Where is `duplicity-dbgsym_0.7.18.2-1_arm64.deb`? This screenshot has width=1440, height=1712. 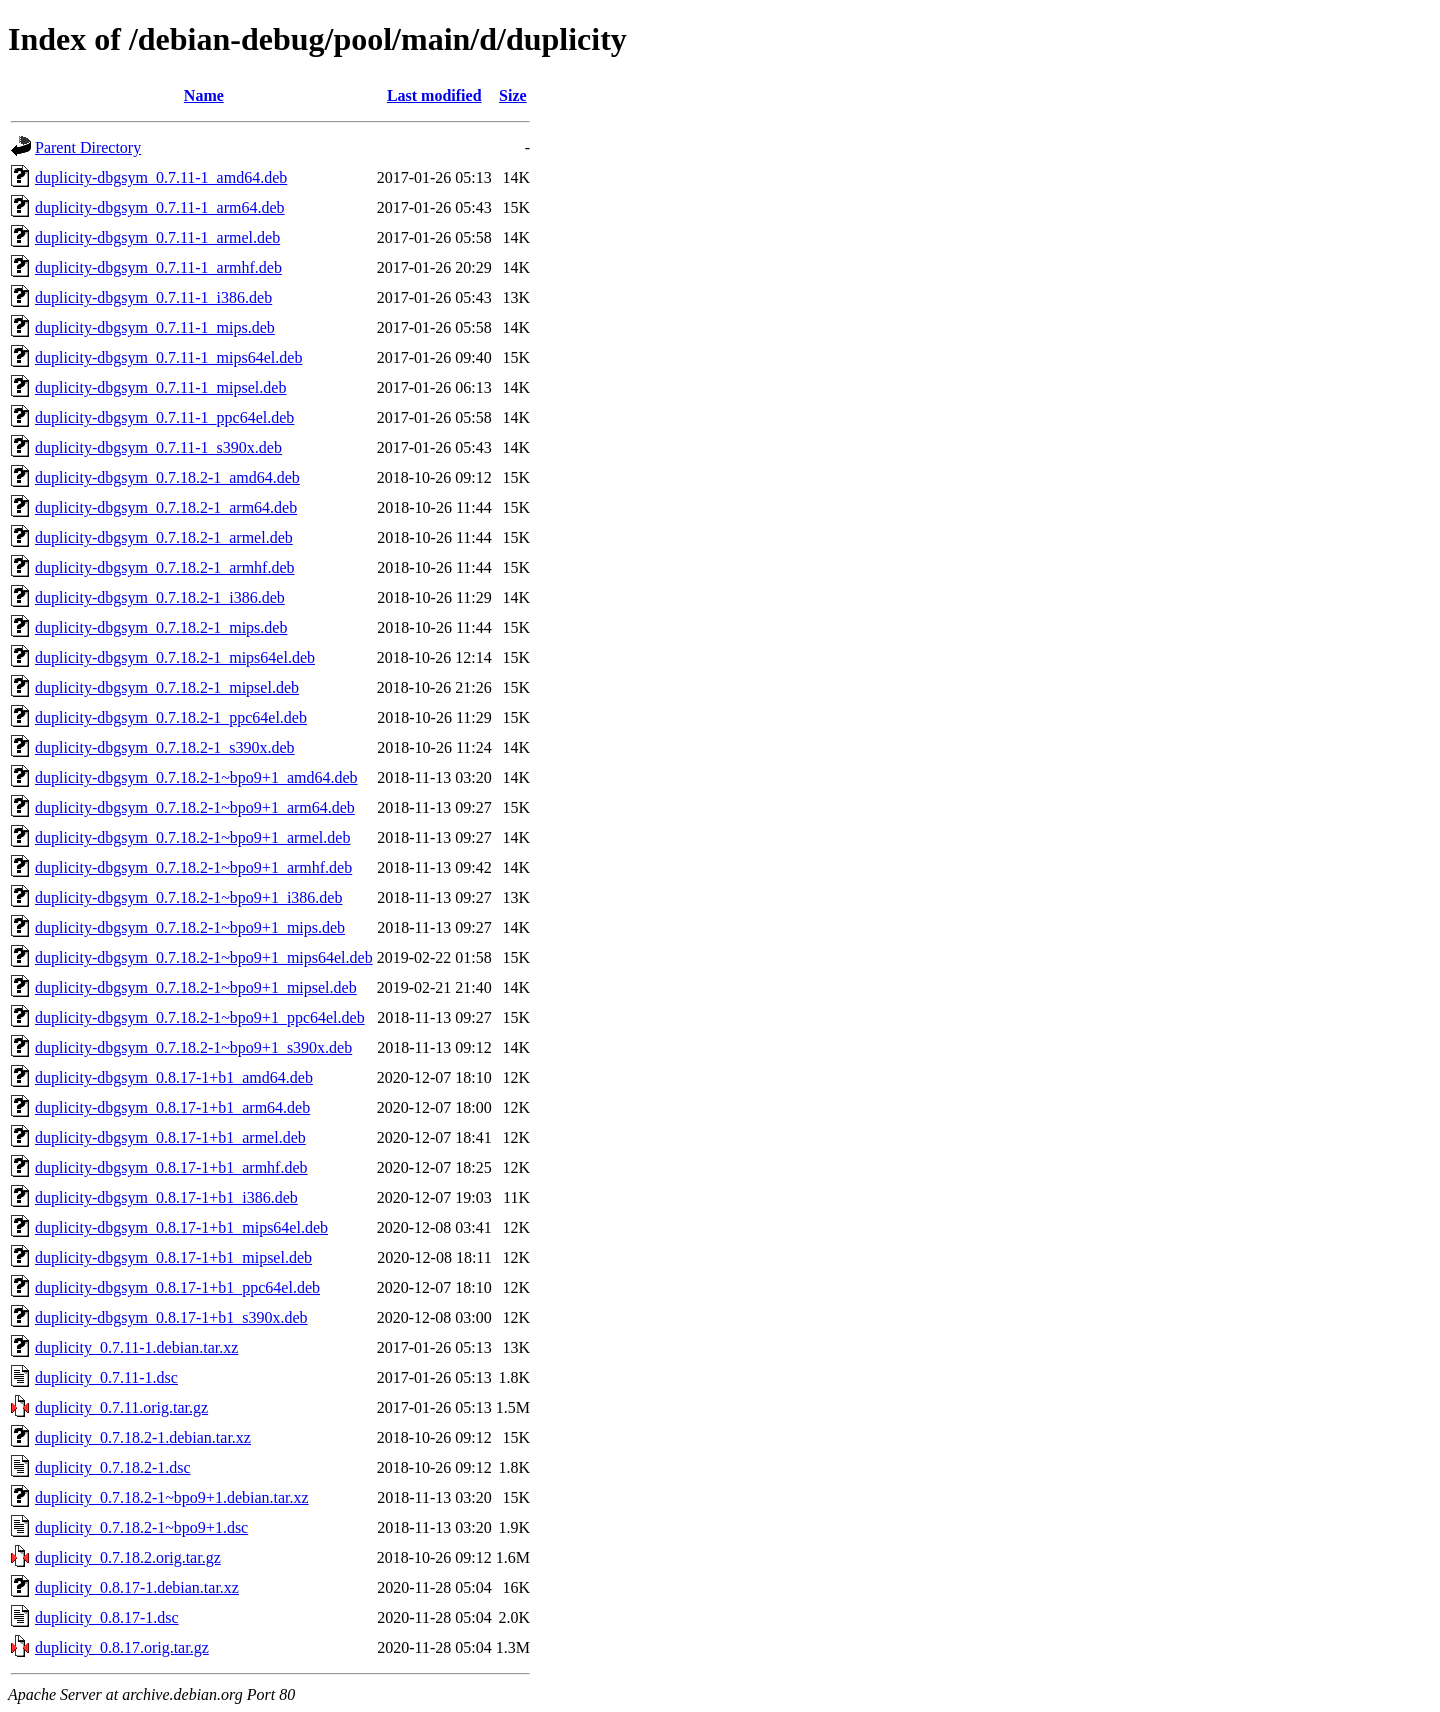
duplicity-dbgsym_0.7.18.2-1_arm64.deb is located at coordinates (166, 507).